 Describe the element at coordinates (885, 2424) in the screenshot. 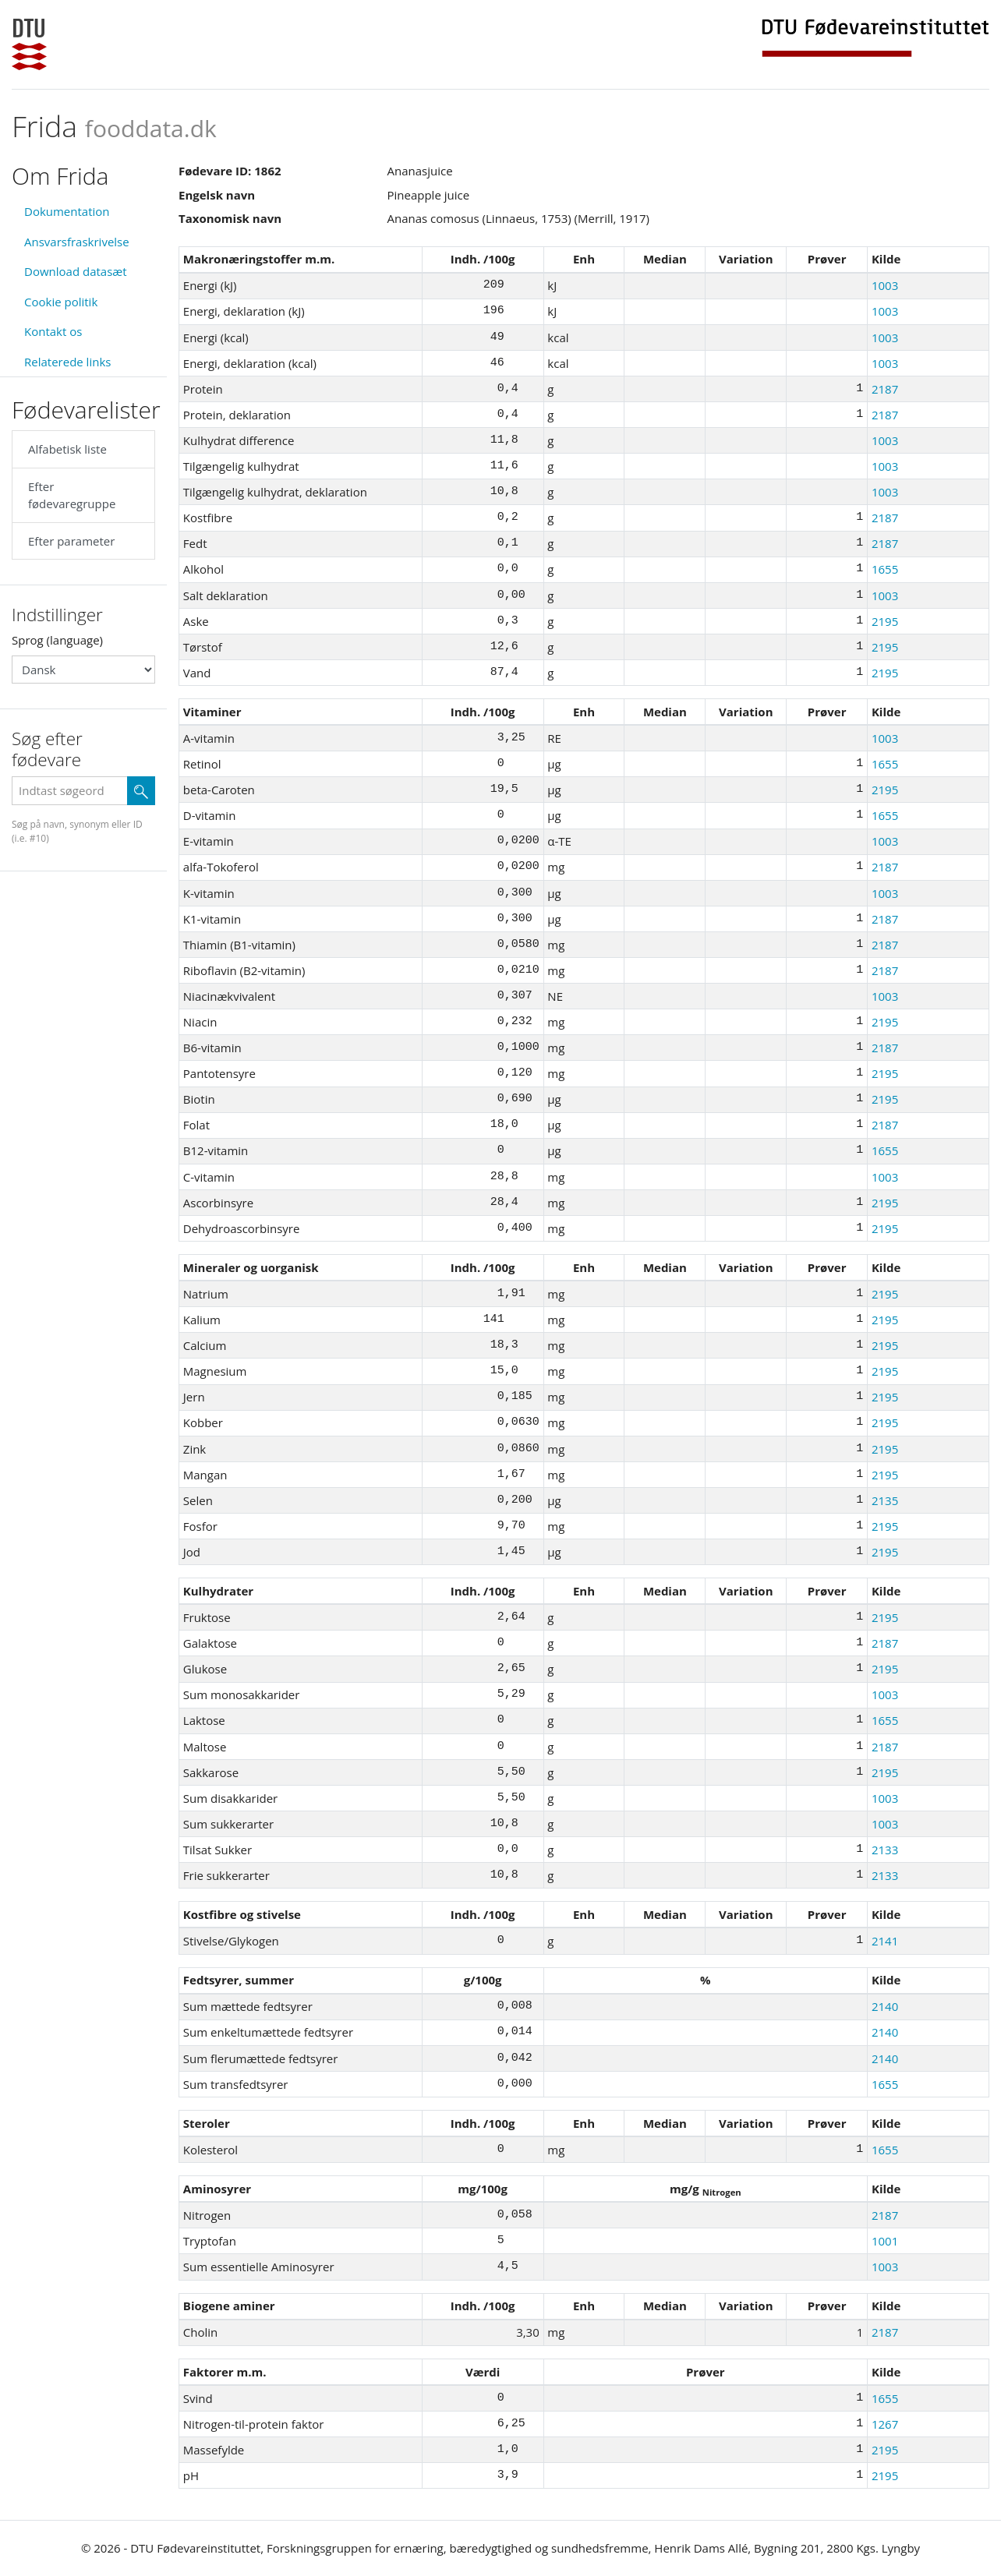

I see `1267` at that location.